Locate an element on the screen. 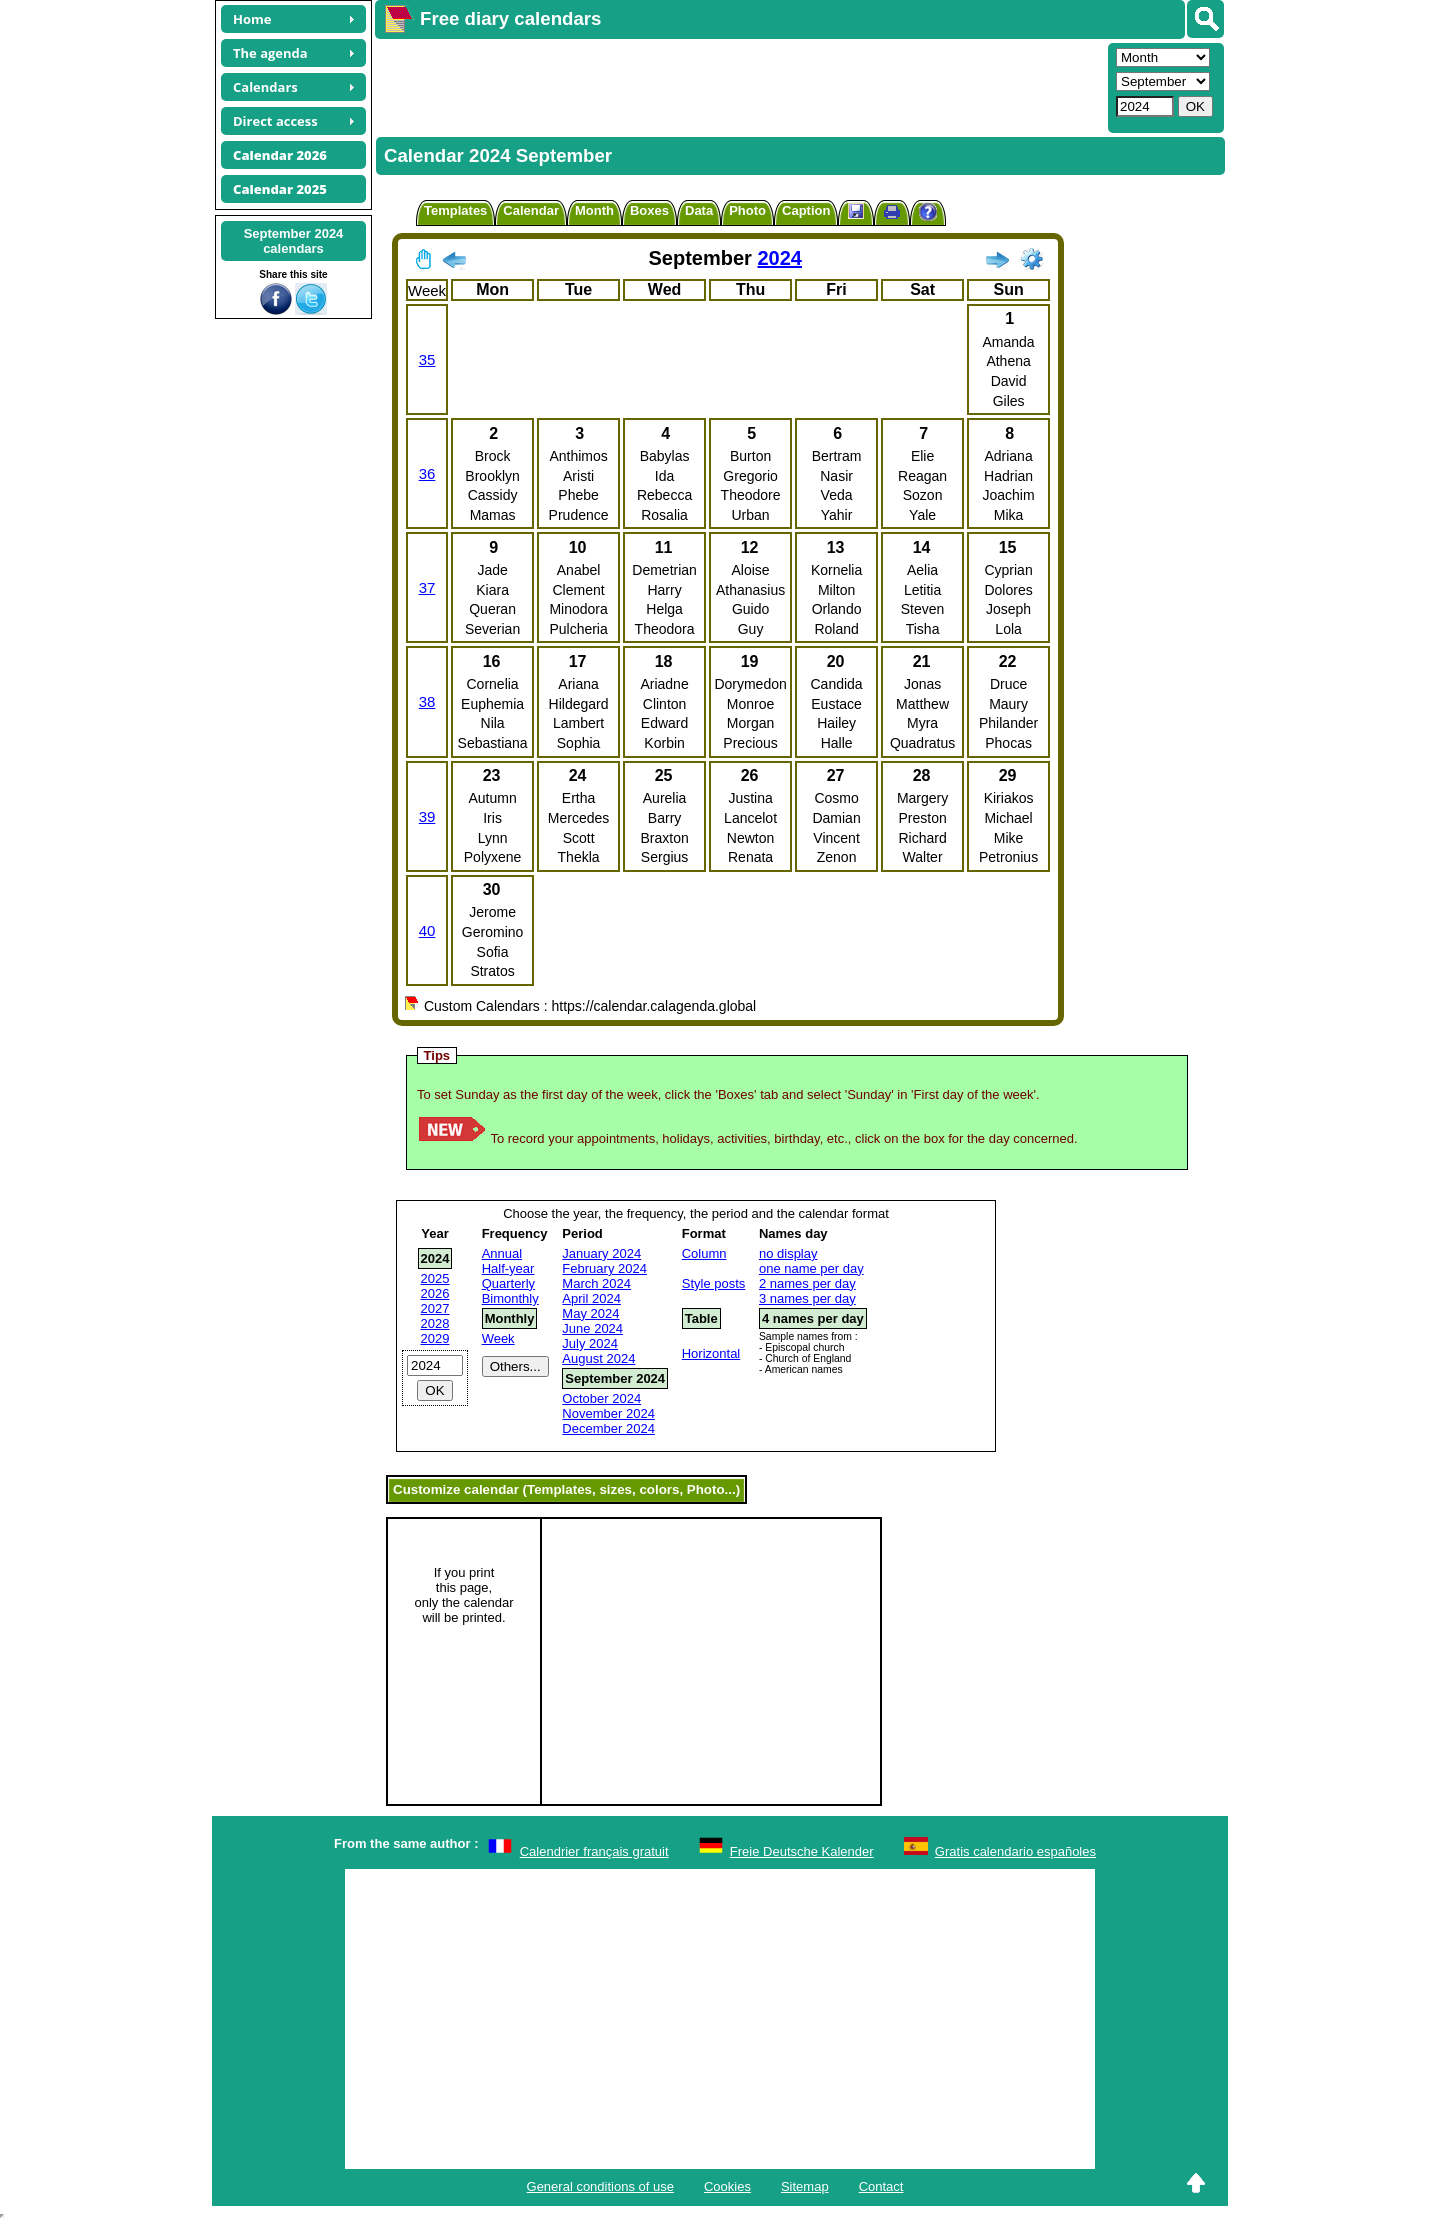  36 is located at coordinates (427, 473).